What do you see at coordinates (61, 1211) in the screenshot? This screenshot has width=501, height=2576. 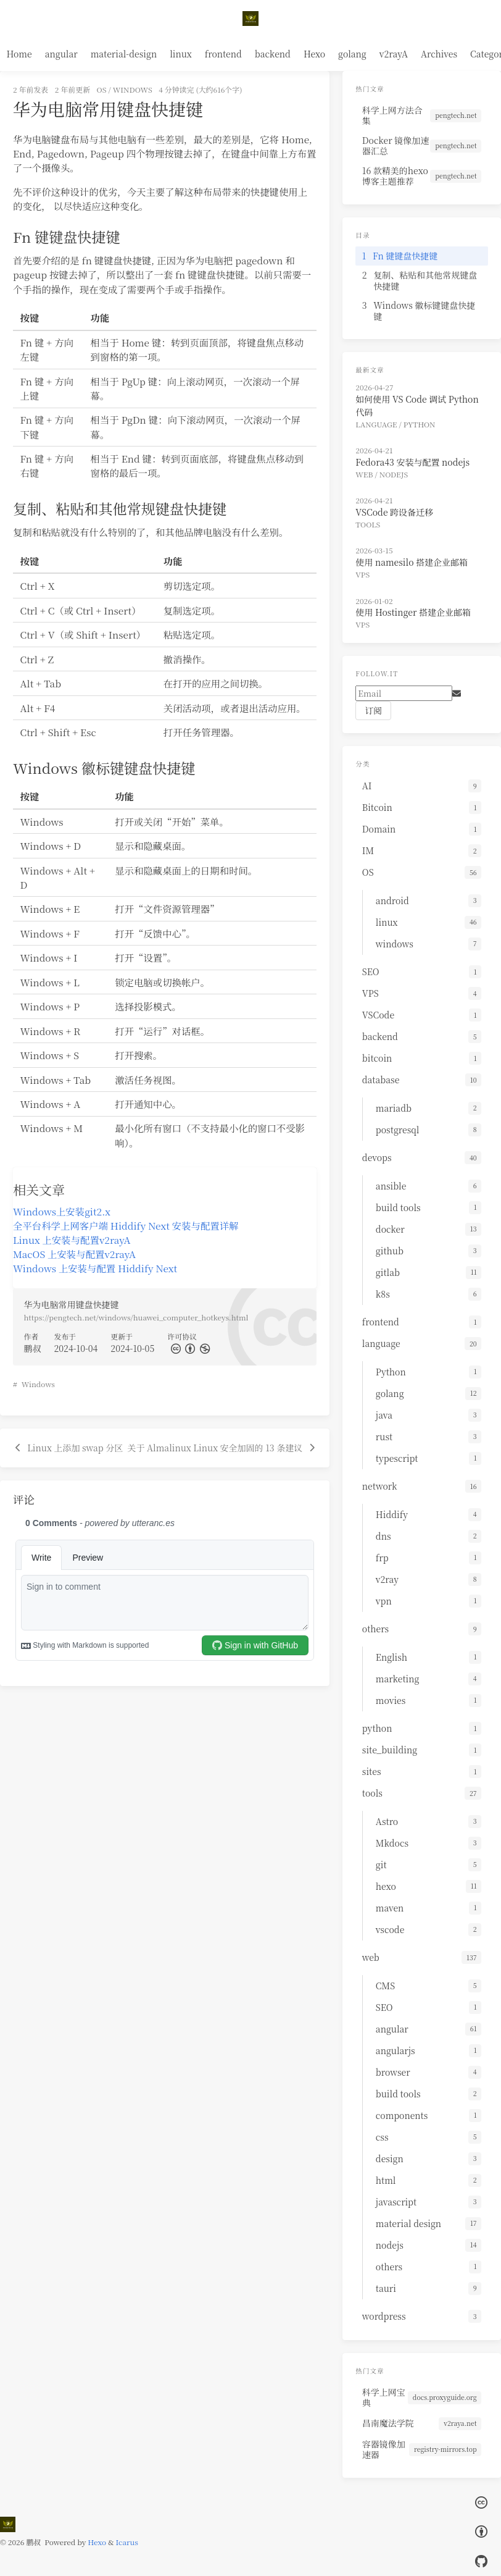 I see `Windows上安装git2.x` at bounding box center [61, 1211].